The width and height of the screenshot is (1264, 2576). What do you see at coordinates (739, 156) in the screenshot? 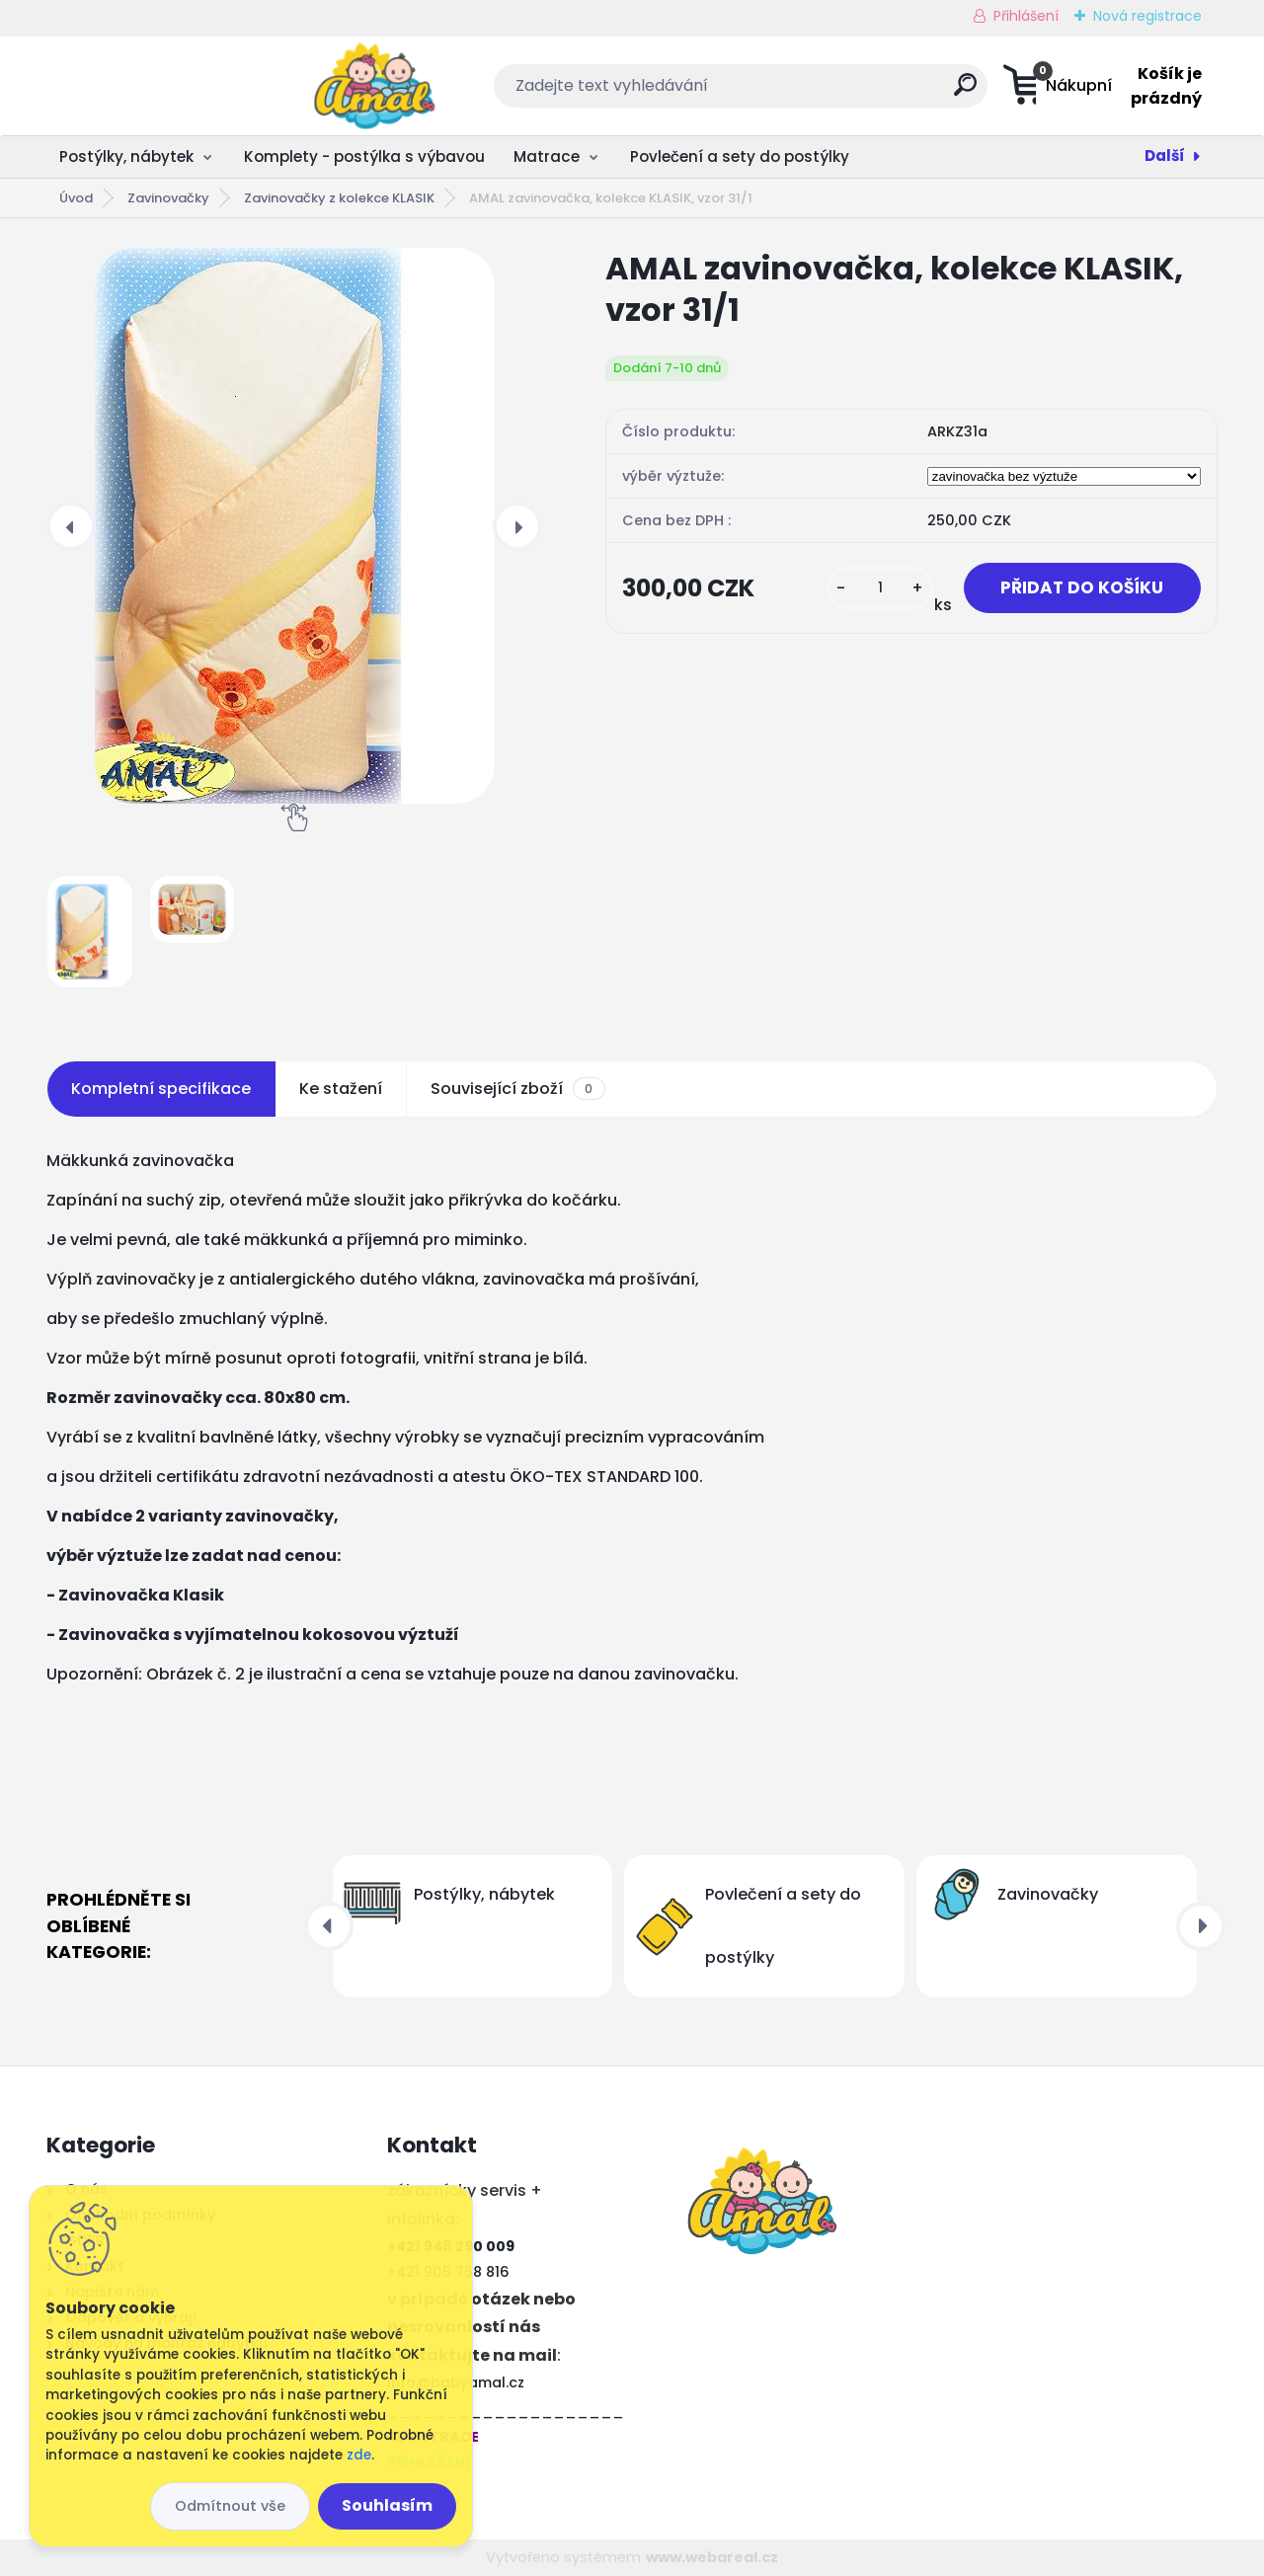
I see `Povlečení a sety do postýlky` at bounding box center [739, 156].